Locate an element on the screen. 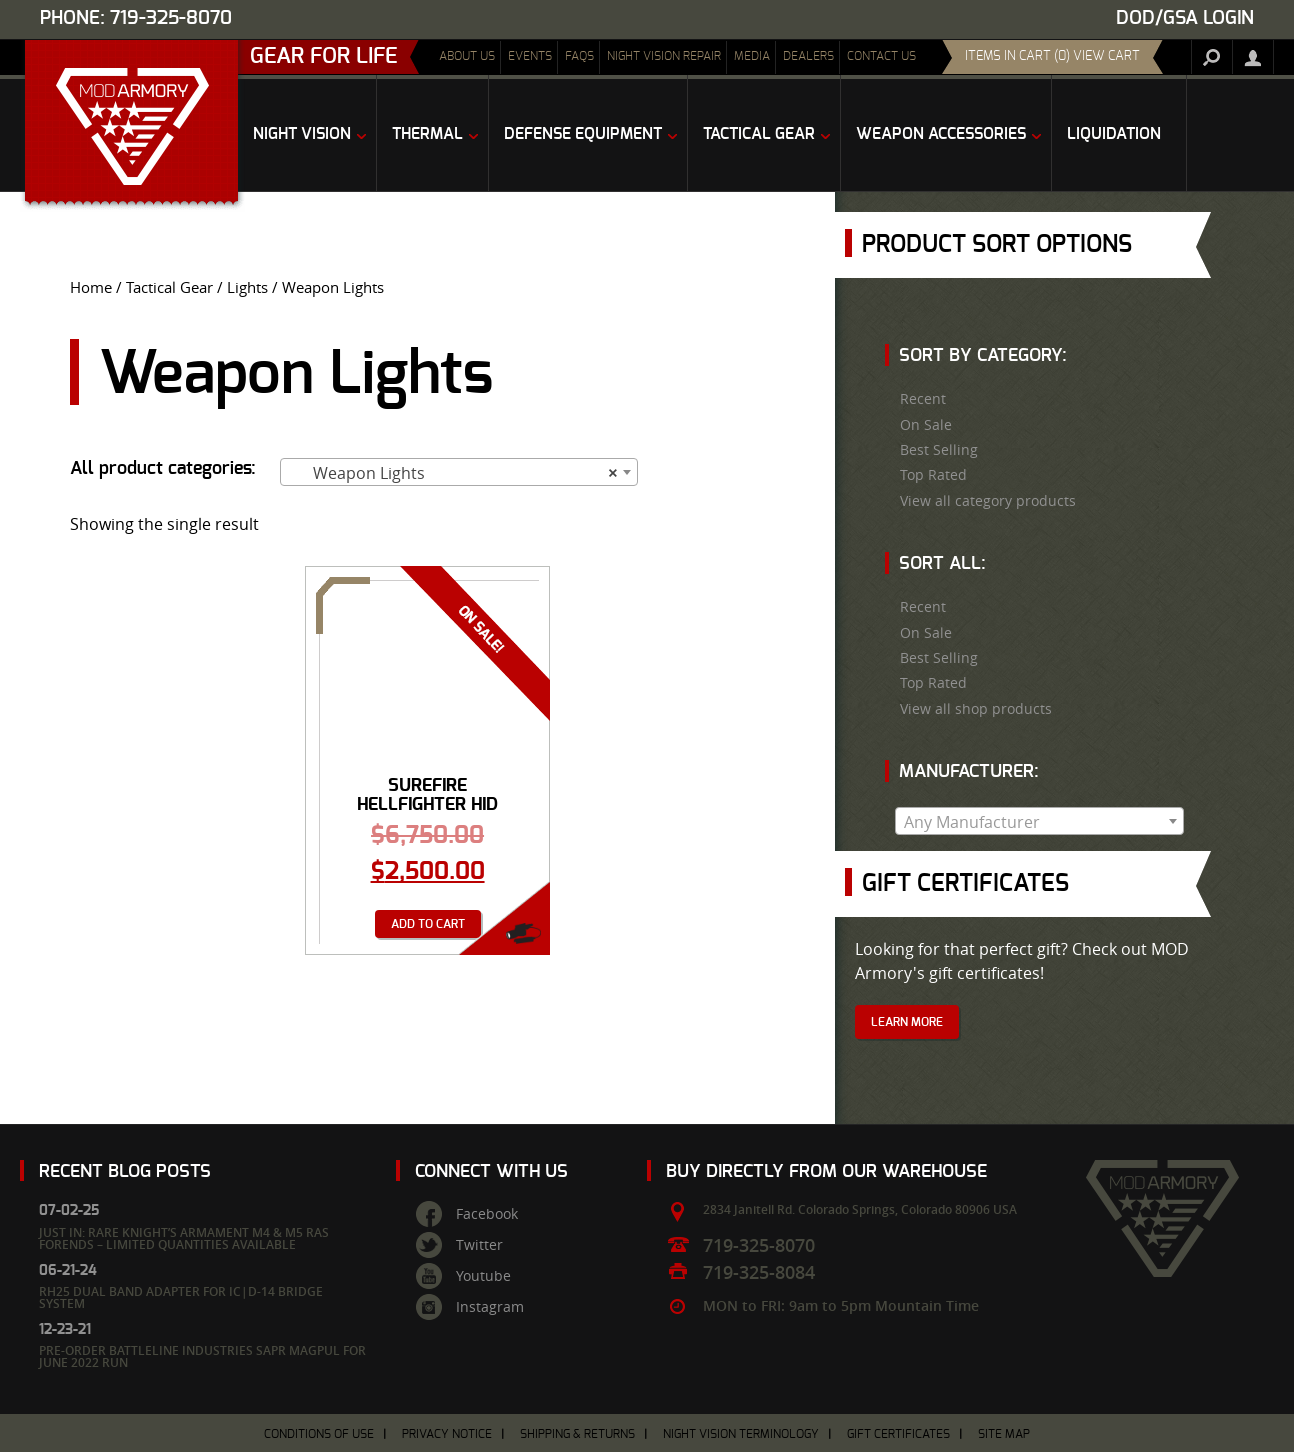  Instagram is located at coordinates (490, 1307).